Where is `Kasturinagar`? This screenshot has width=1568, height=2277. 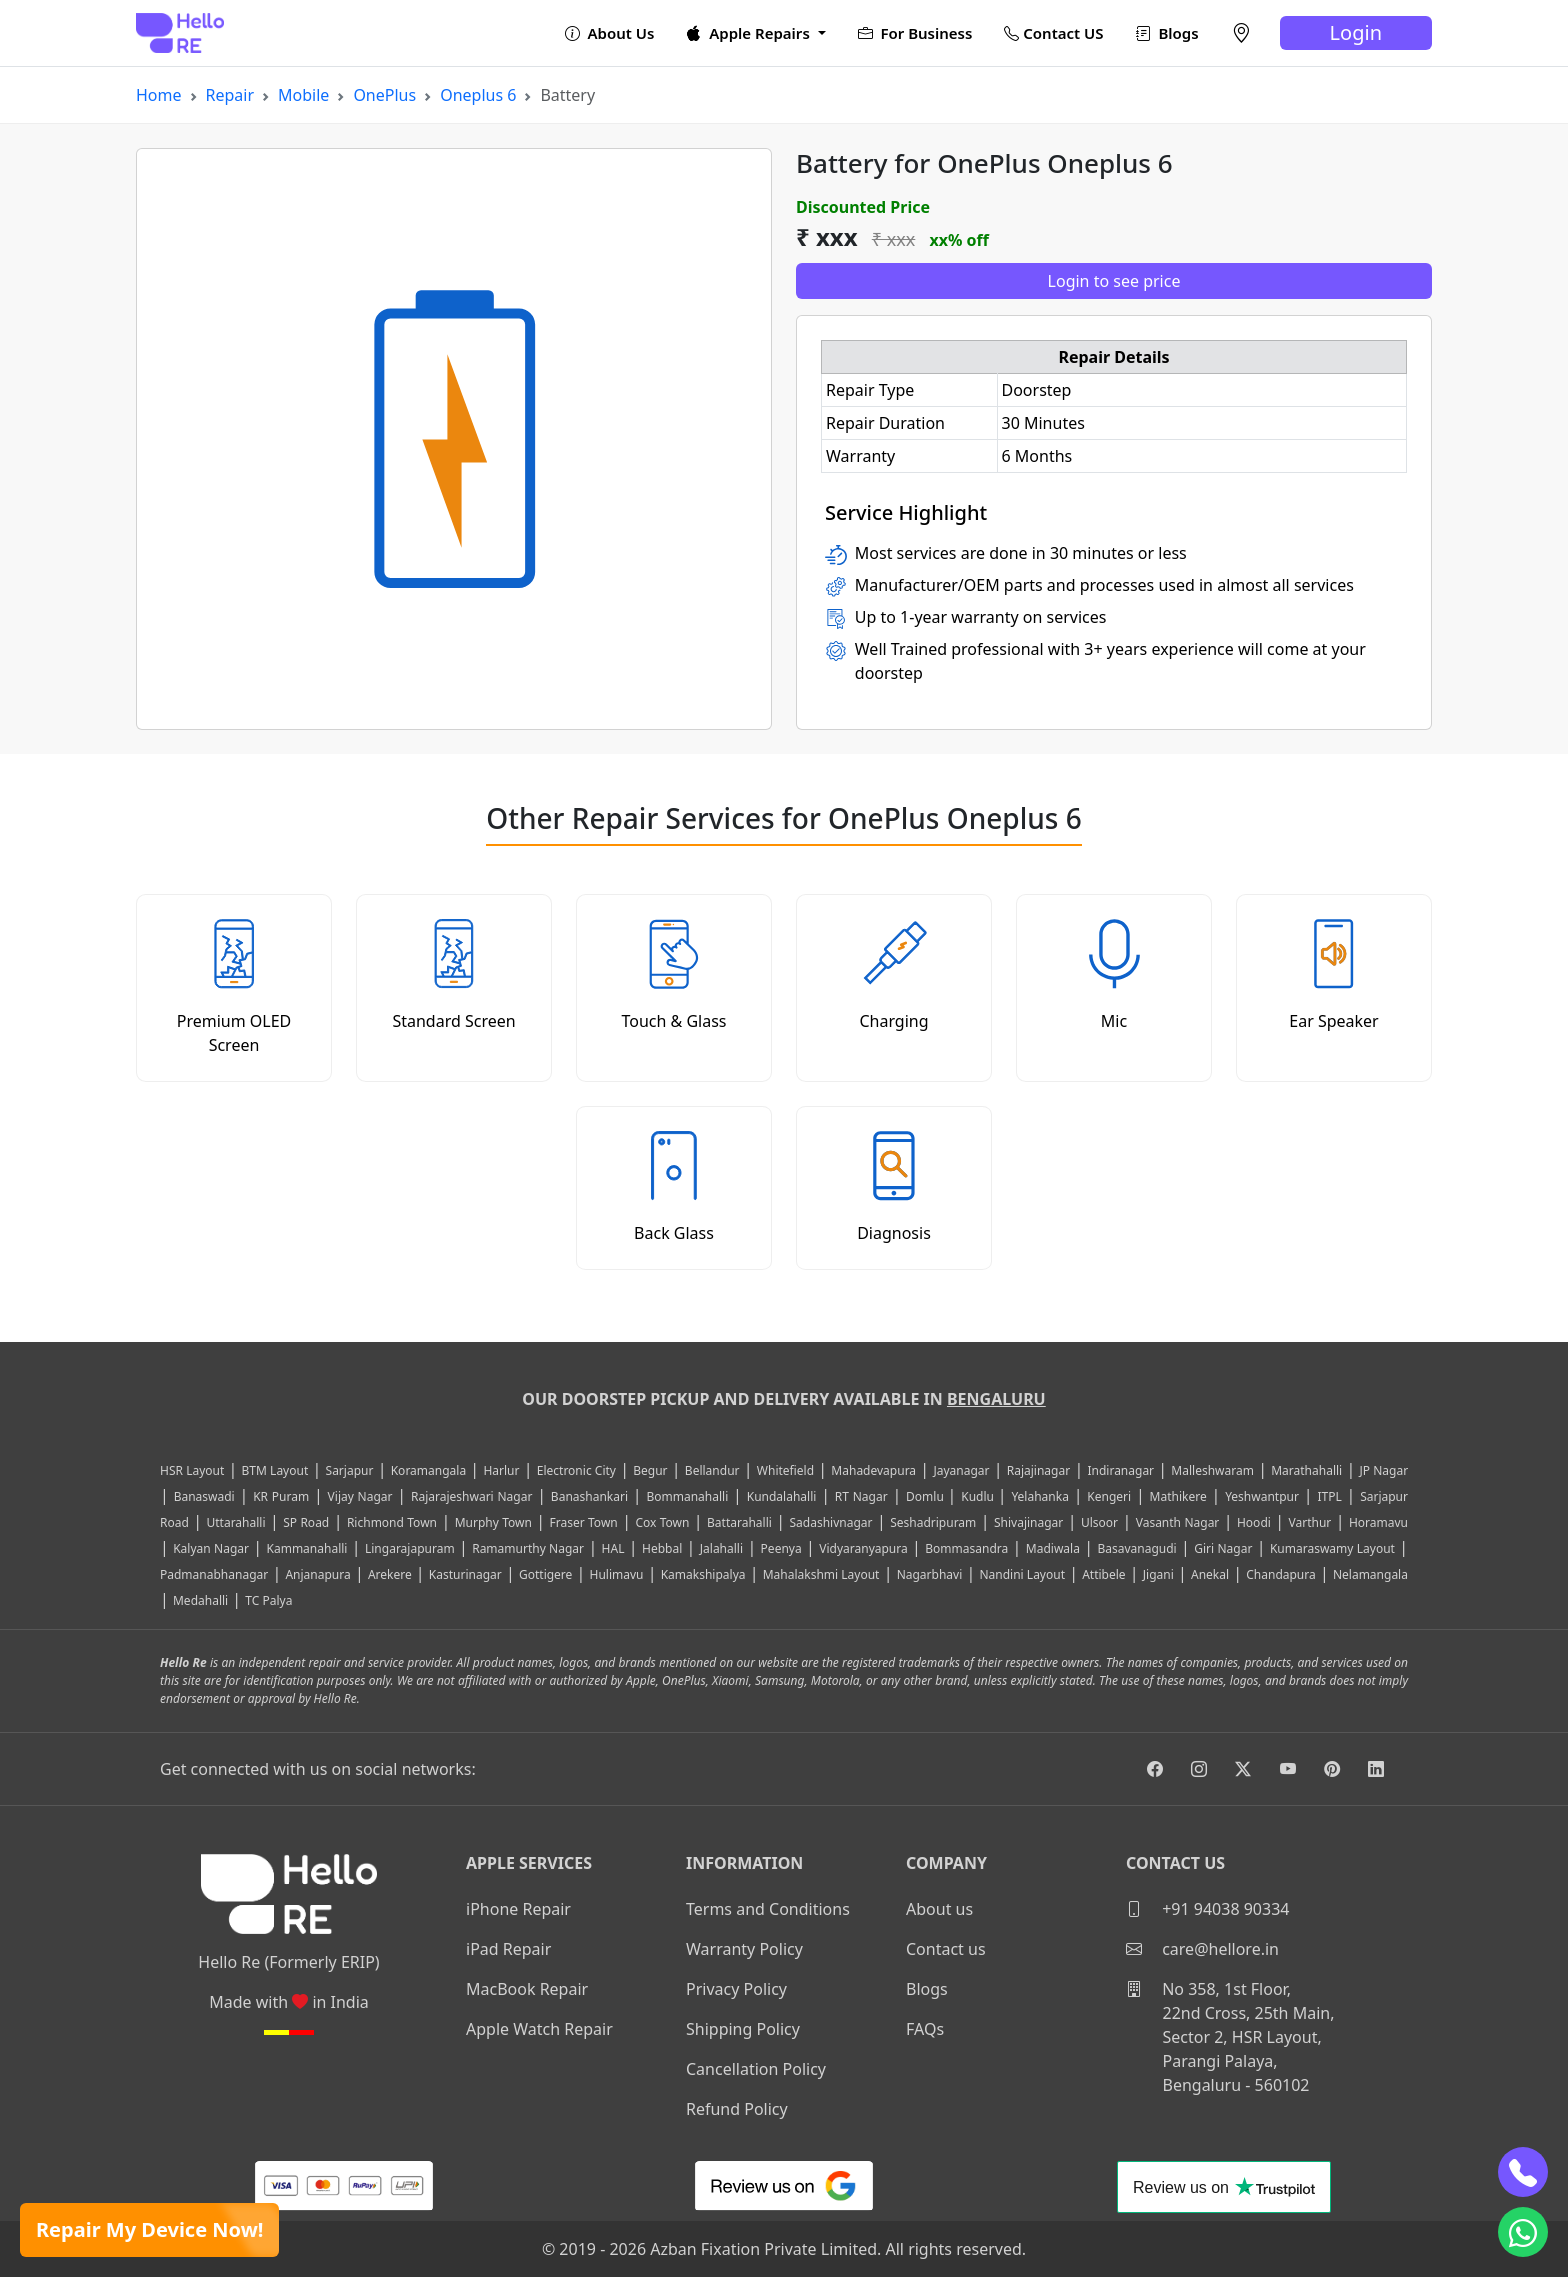 Kasturinagar is located at coordinates (465, 1574).